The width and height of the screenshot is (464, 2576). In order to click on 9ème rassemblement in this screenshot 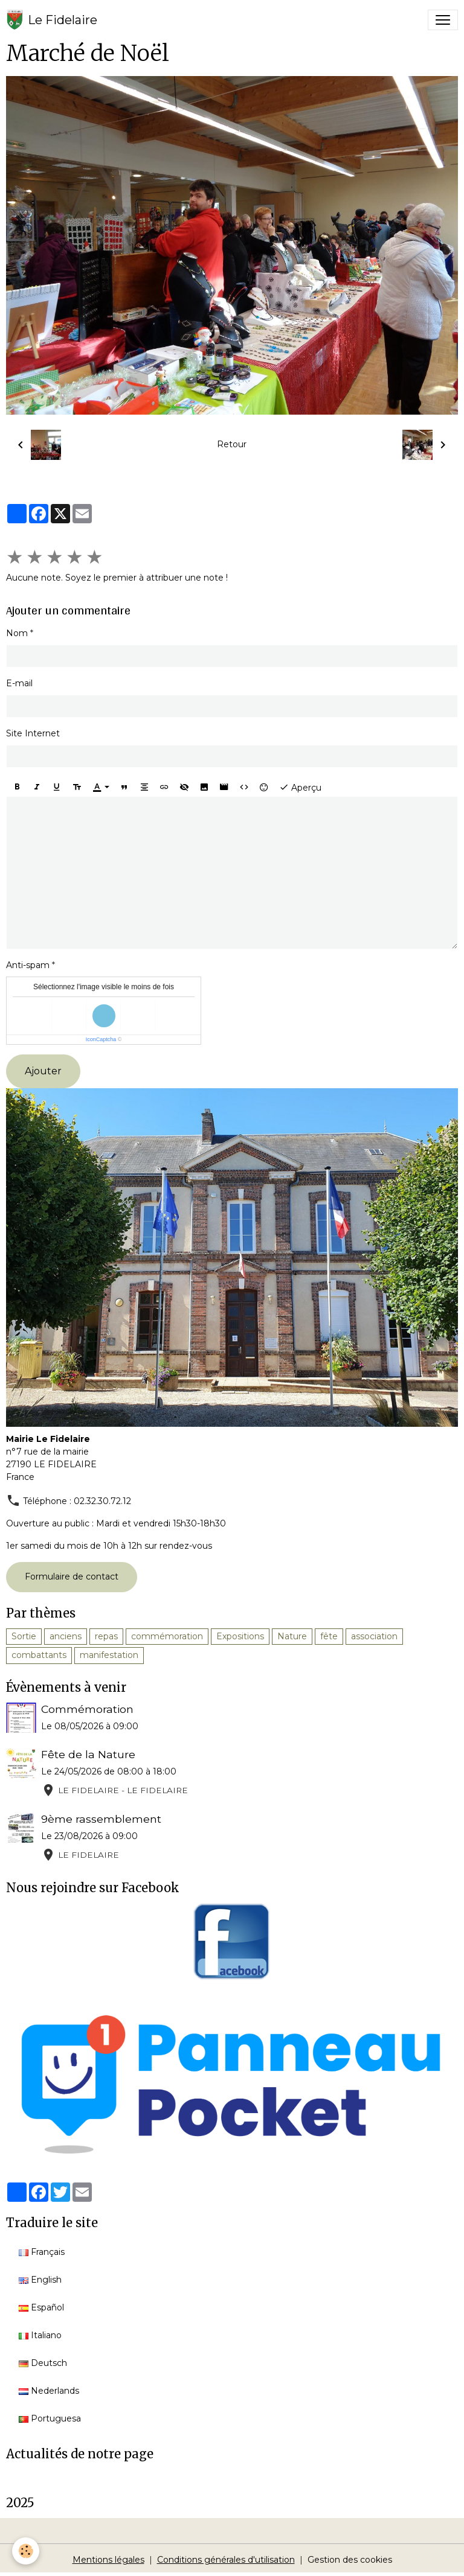, I will do `click(101, 1818)`.